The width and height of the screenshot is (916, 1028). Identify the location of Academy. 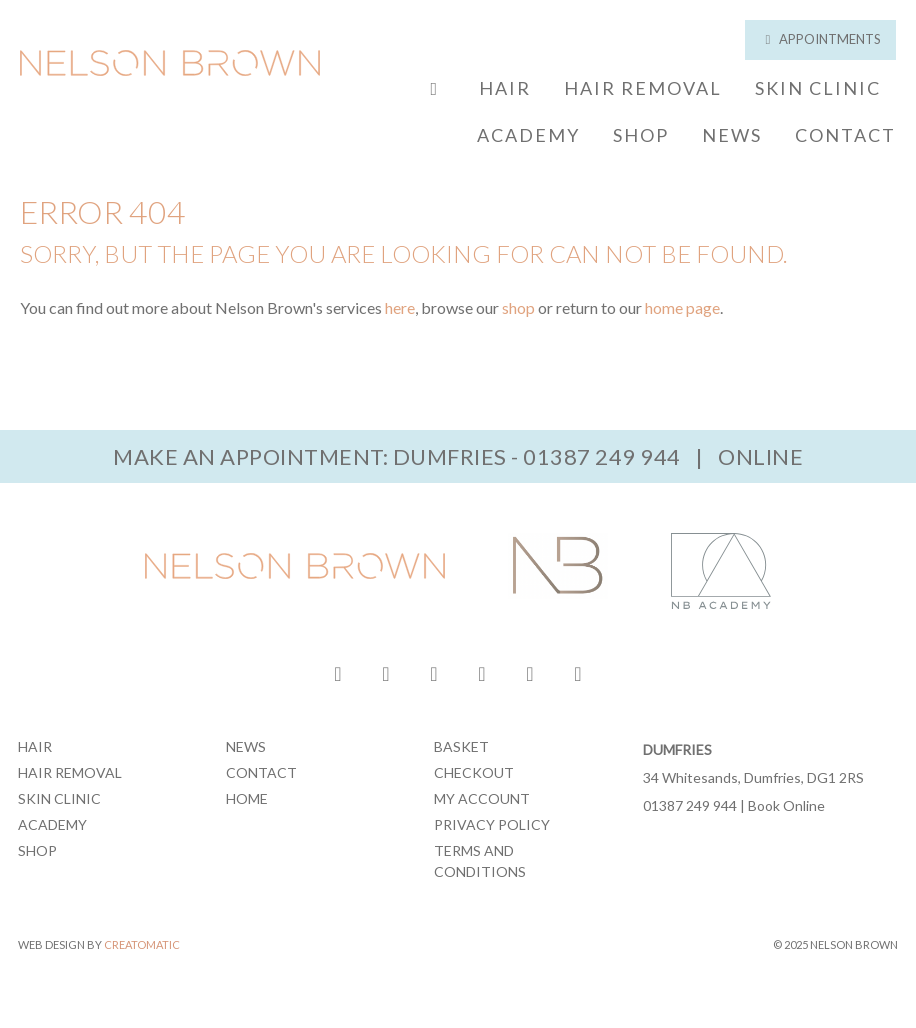
(528, 135).